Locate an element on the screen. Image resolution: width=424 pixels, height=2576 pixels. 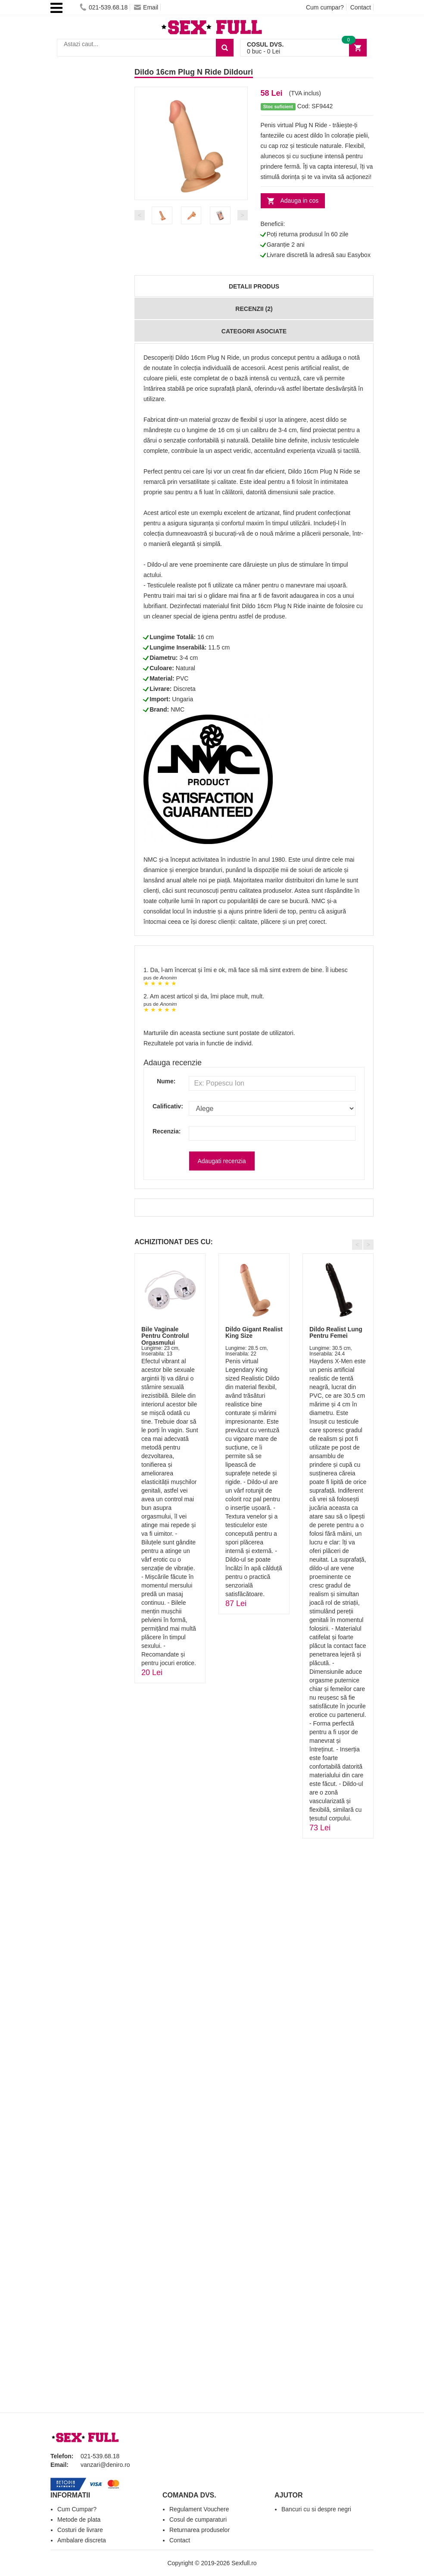
Cosul de cumparaturi is located at coordinates (198, 2519).